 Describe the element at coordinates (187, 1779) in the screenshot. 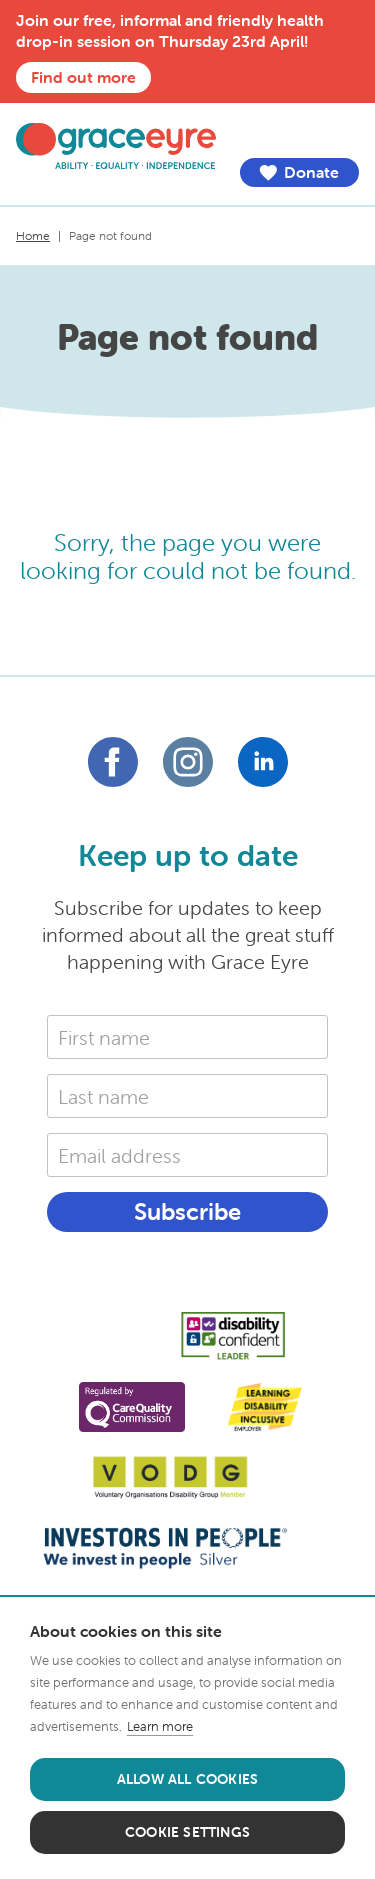

I see `Allow all cookies` at that location.